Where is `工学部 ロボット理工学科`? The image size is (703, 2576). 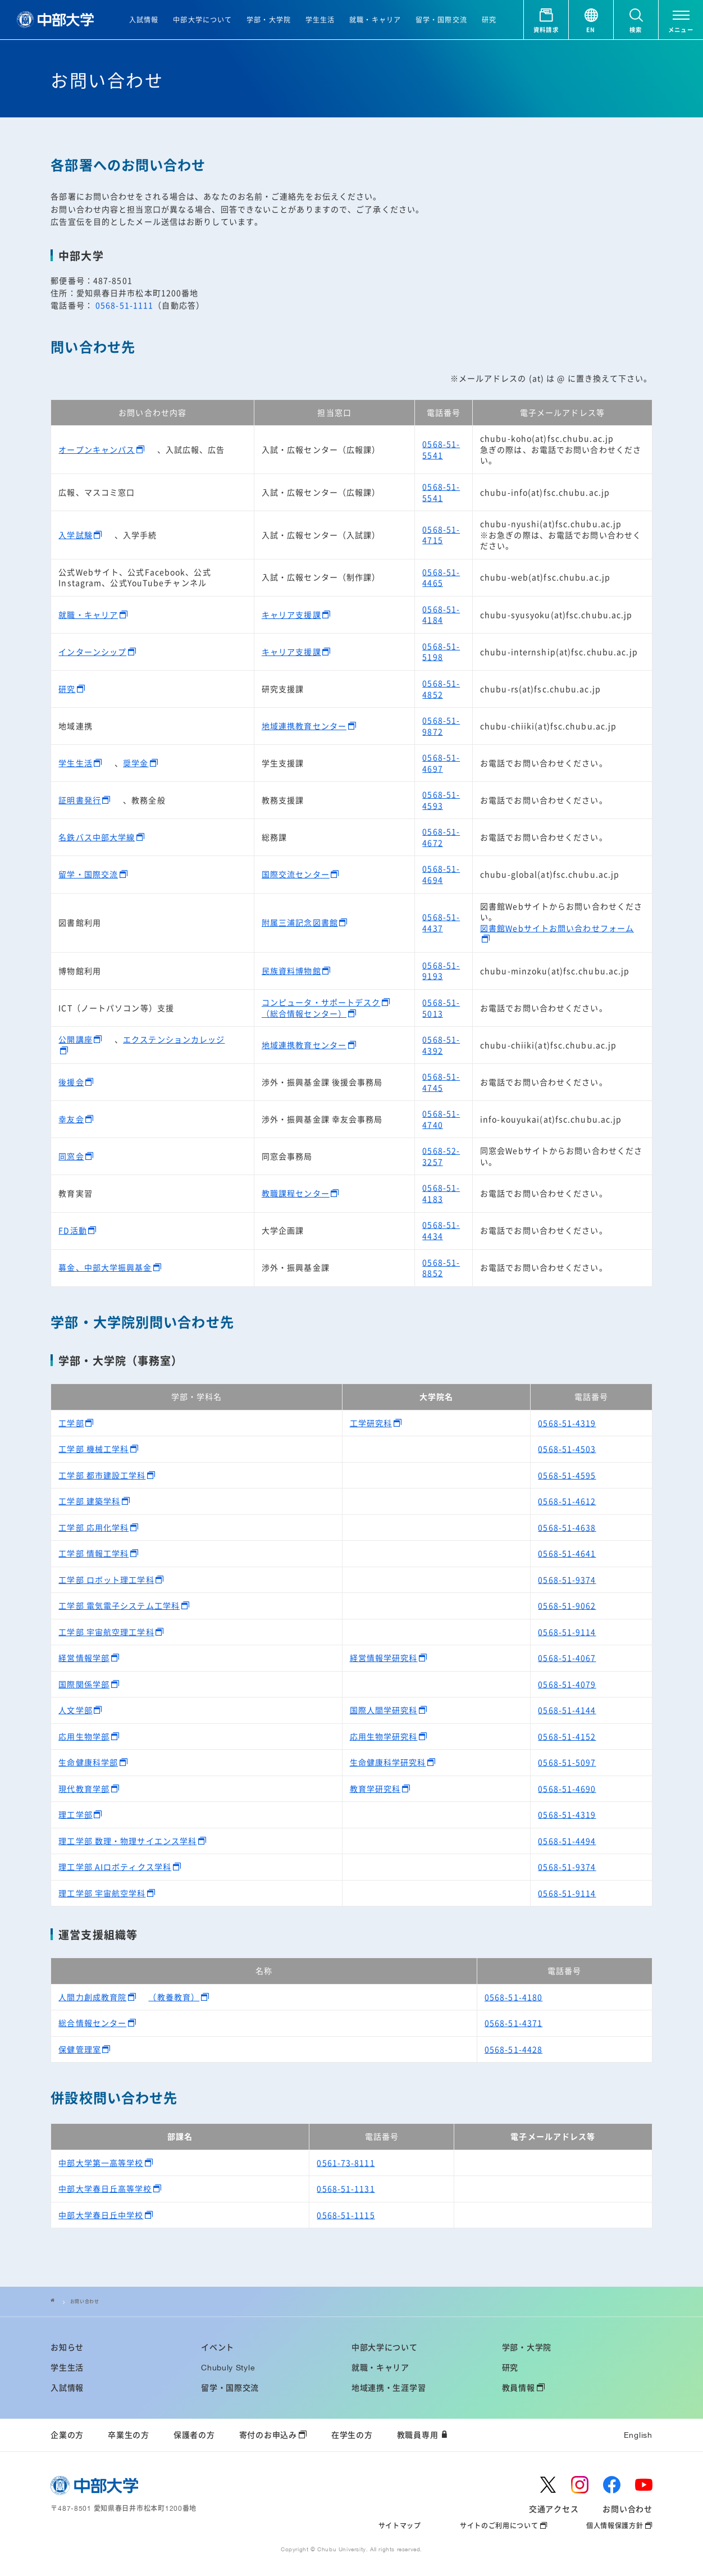 工学部 ロボット理工学科 is located at coordinates (106, 1579).